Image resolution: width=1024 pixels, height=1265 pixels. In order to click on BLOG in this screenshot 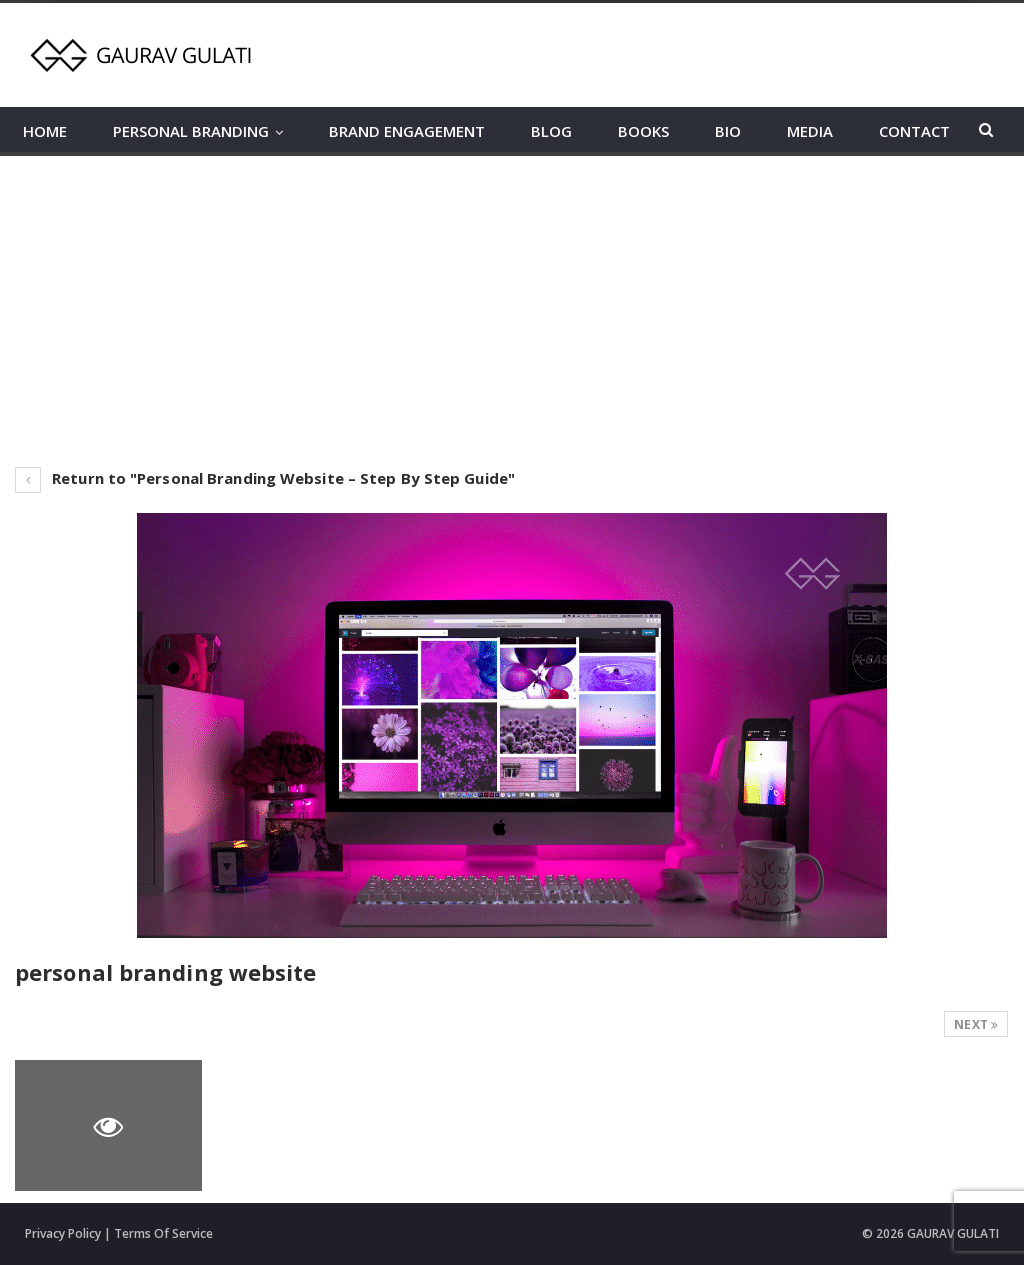, I will do `click(551, 131)`.